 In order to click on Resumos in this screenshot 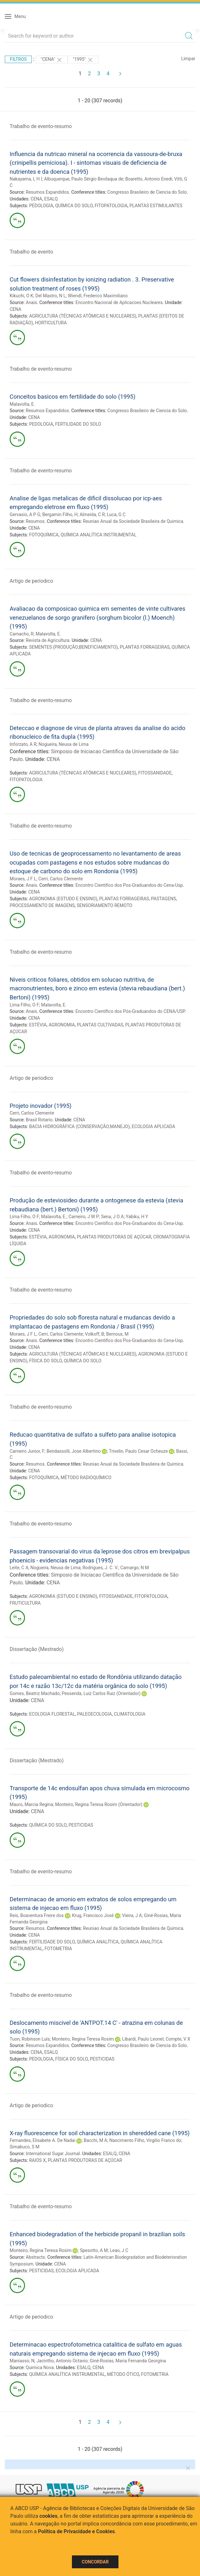, I will do `click(35, 521)`.